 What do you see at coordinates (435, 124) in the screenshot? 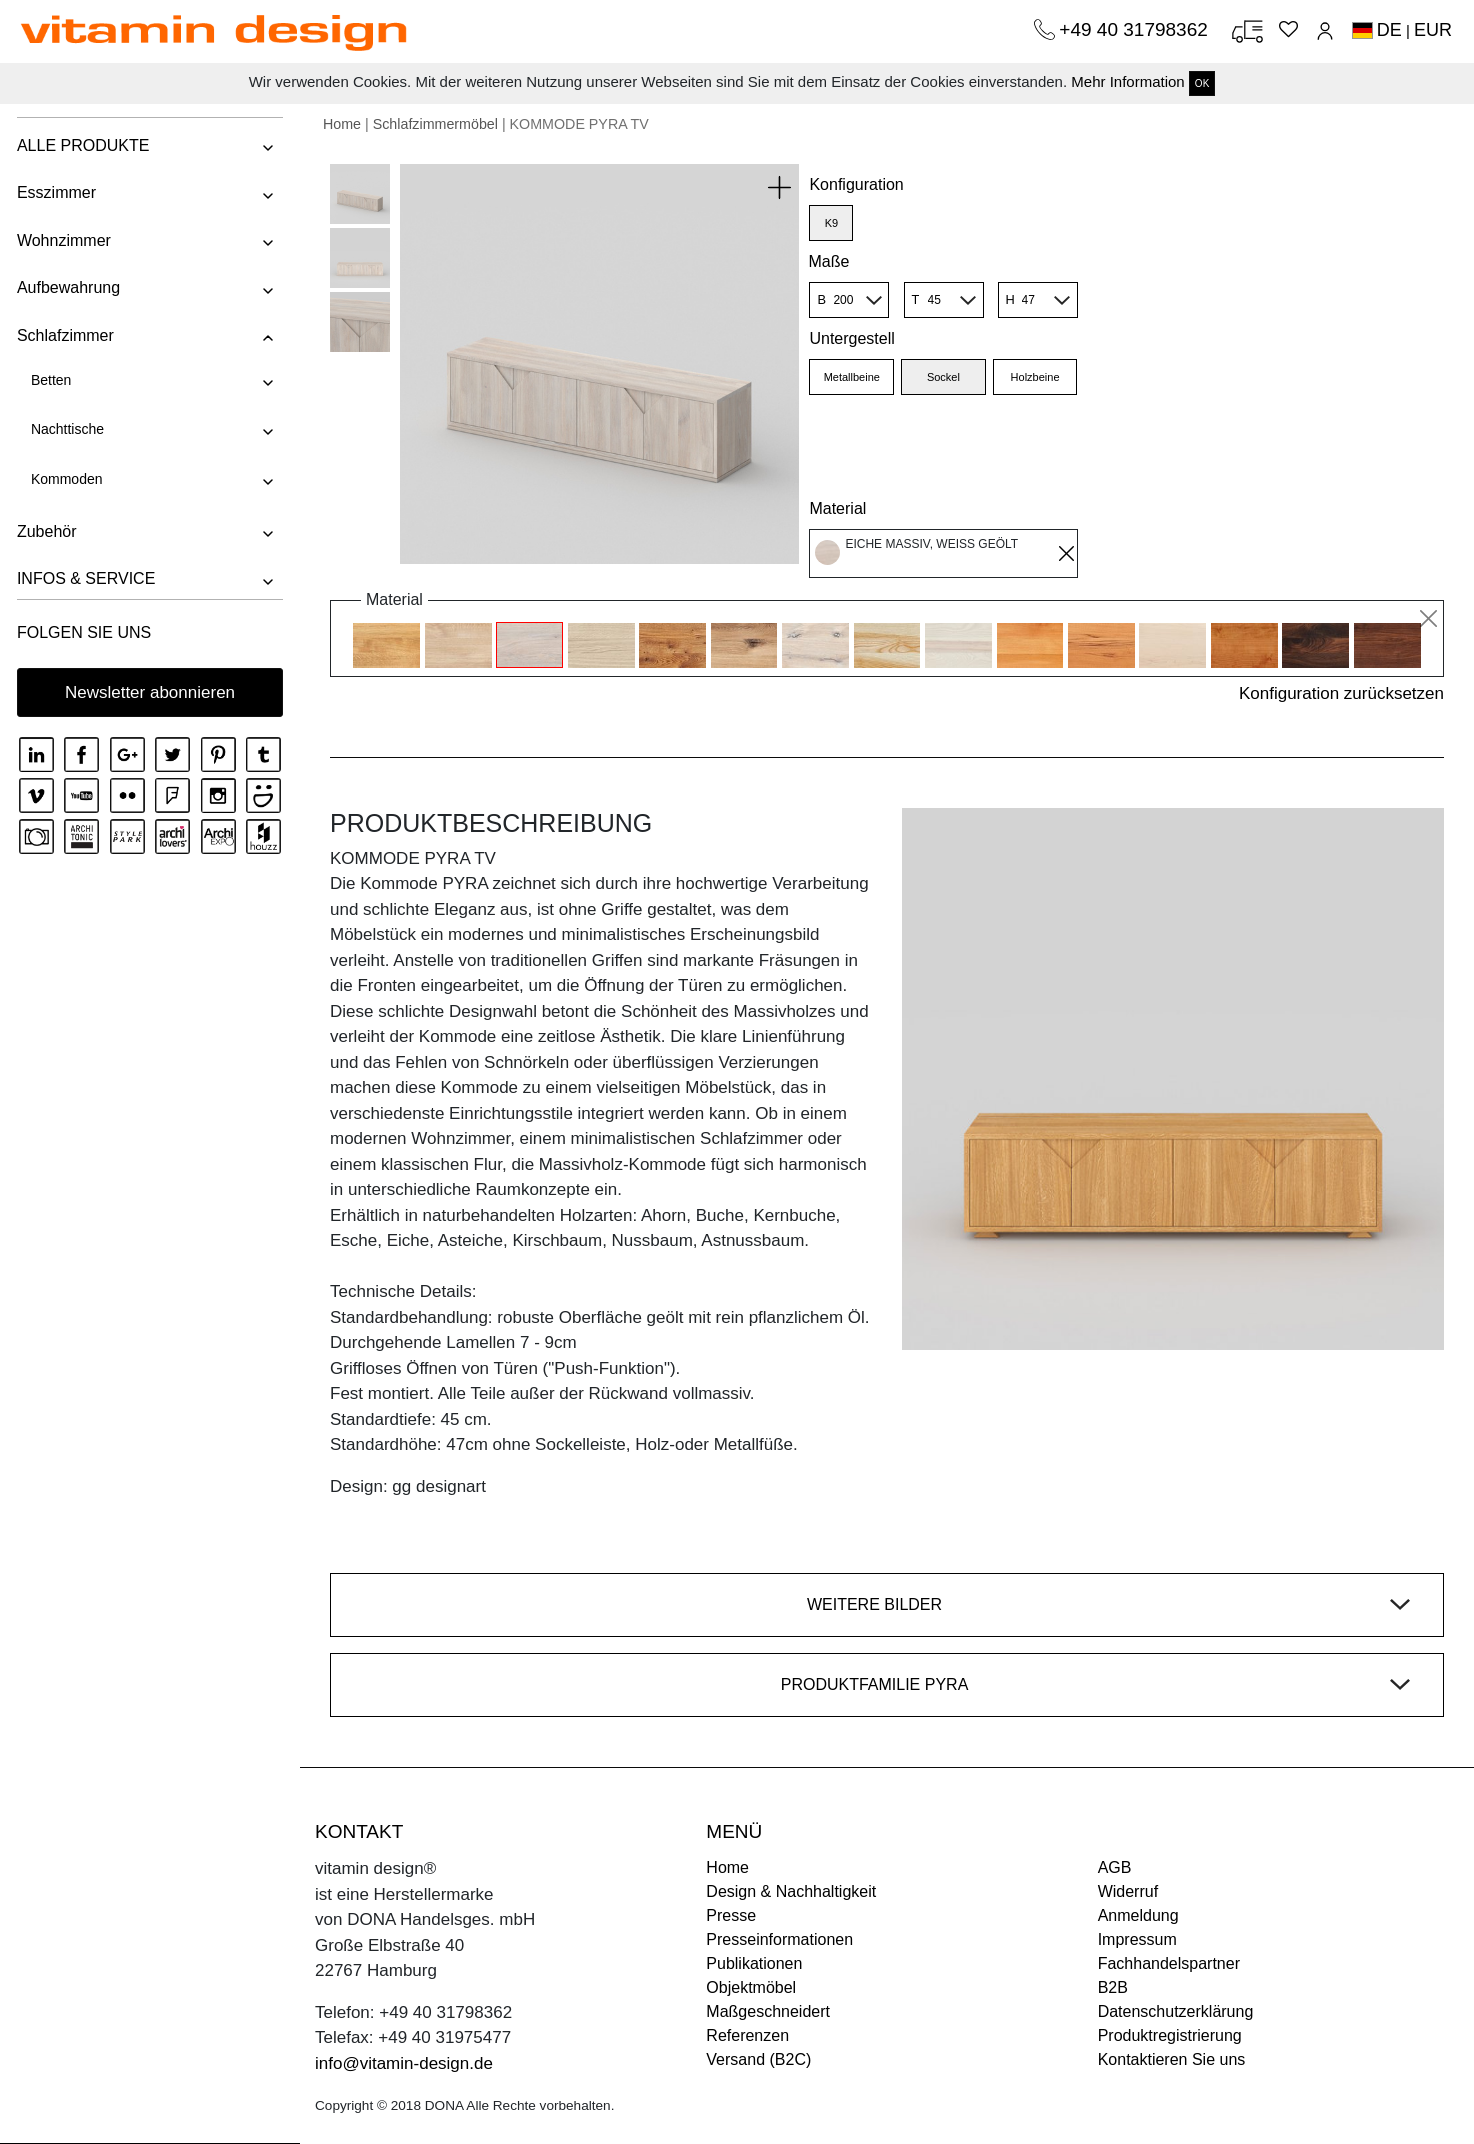
I see `Schlafzimmermöbel` at bounding box center [435, 124].